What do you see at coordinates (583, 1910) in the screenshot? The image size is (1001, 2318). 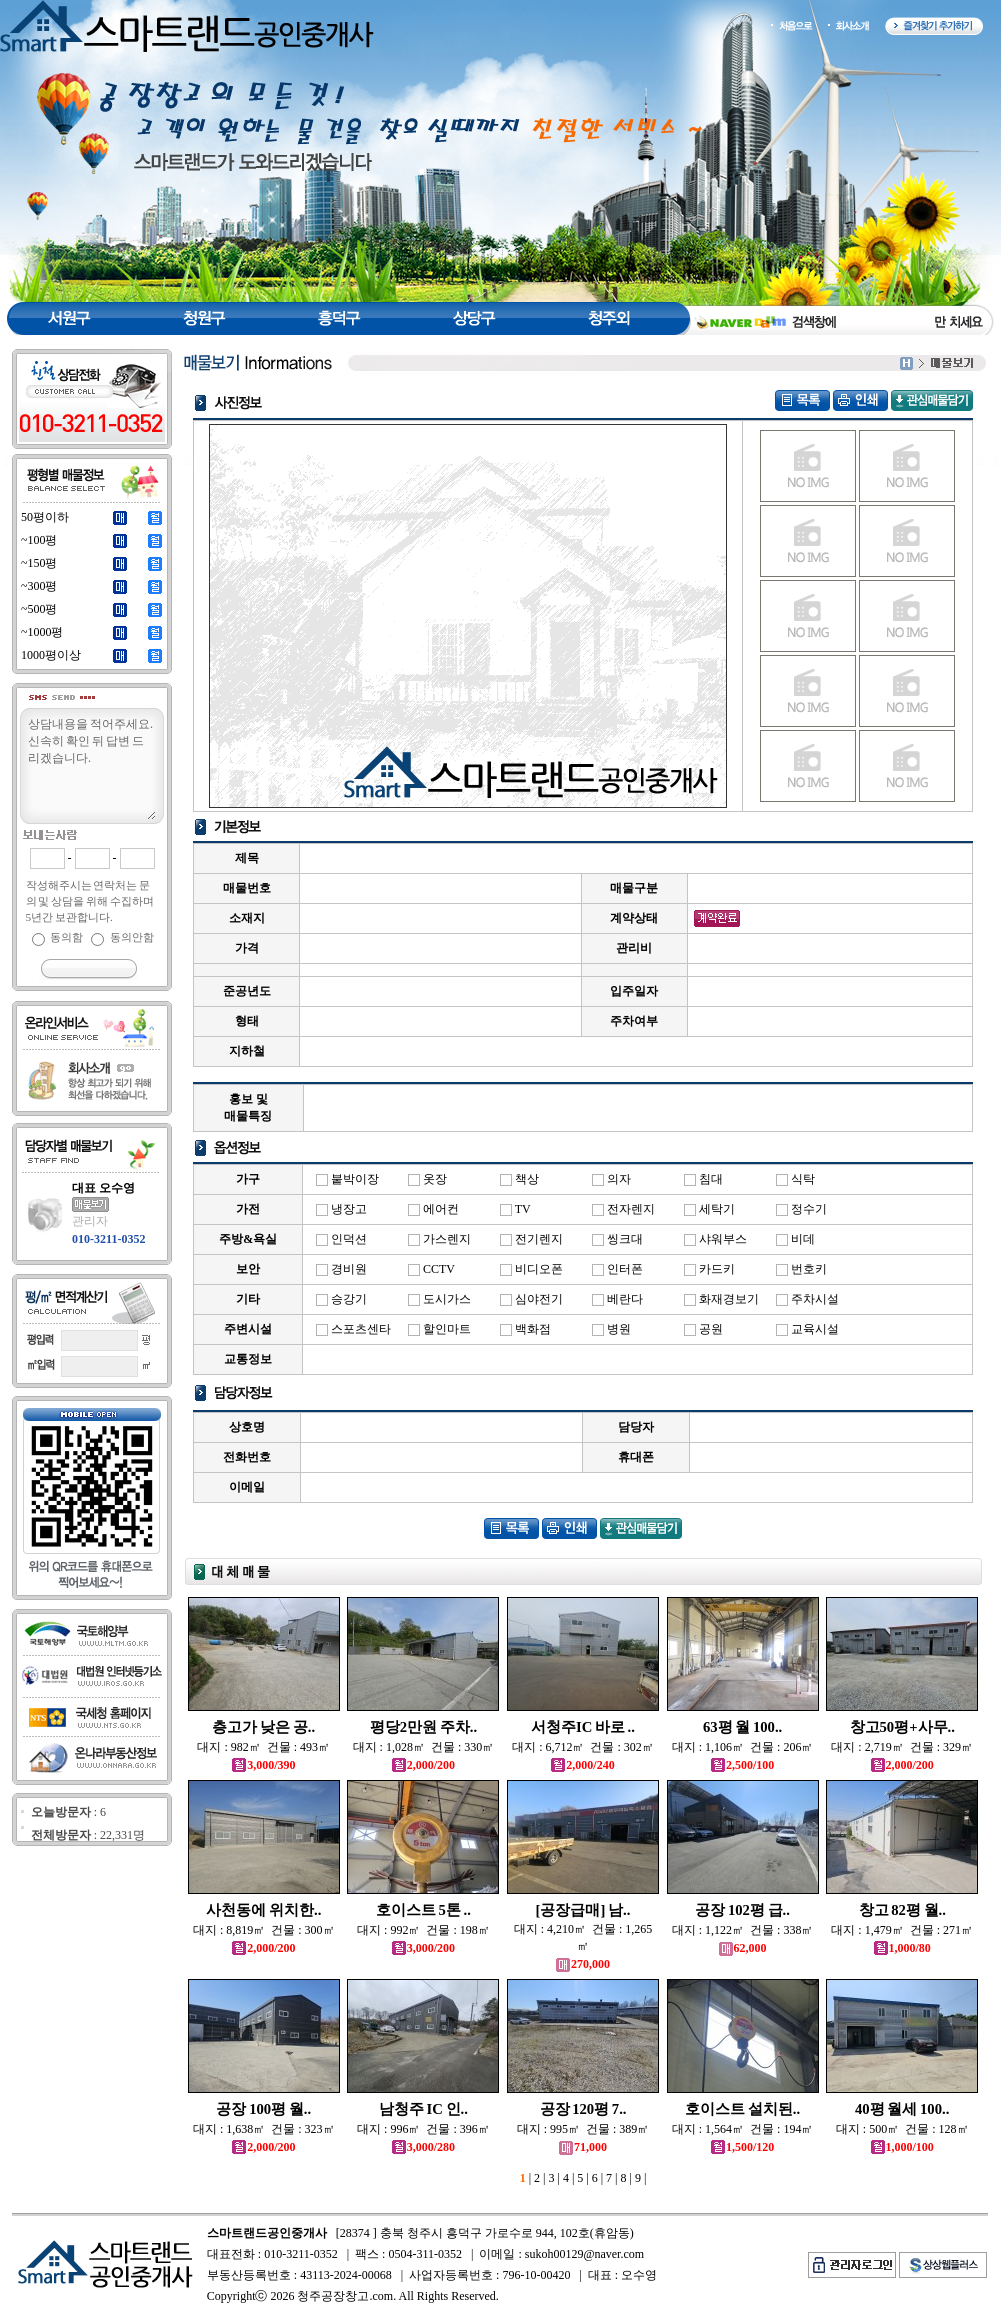 I see `[공장급매] 남..` at bounding box center [583, 1910].